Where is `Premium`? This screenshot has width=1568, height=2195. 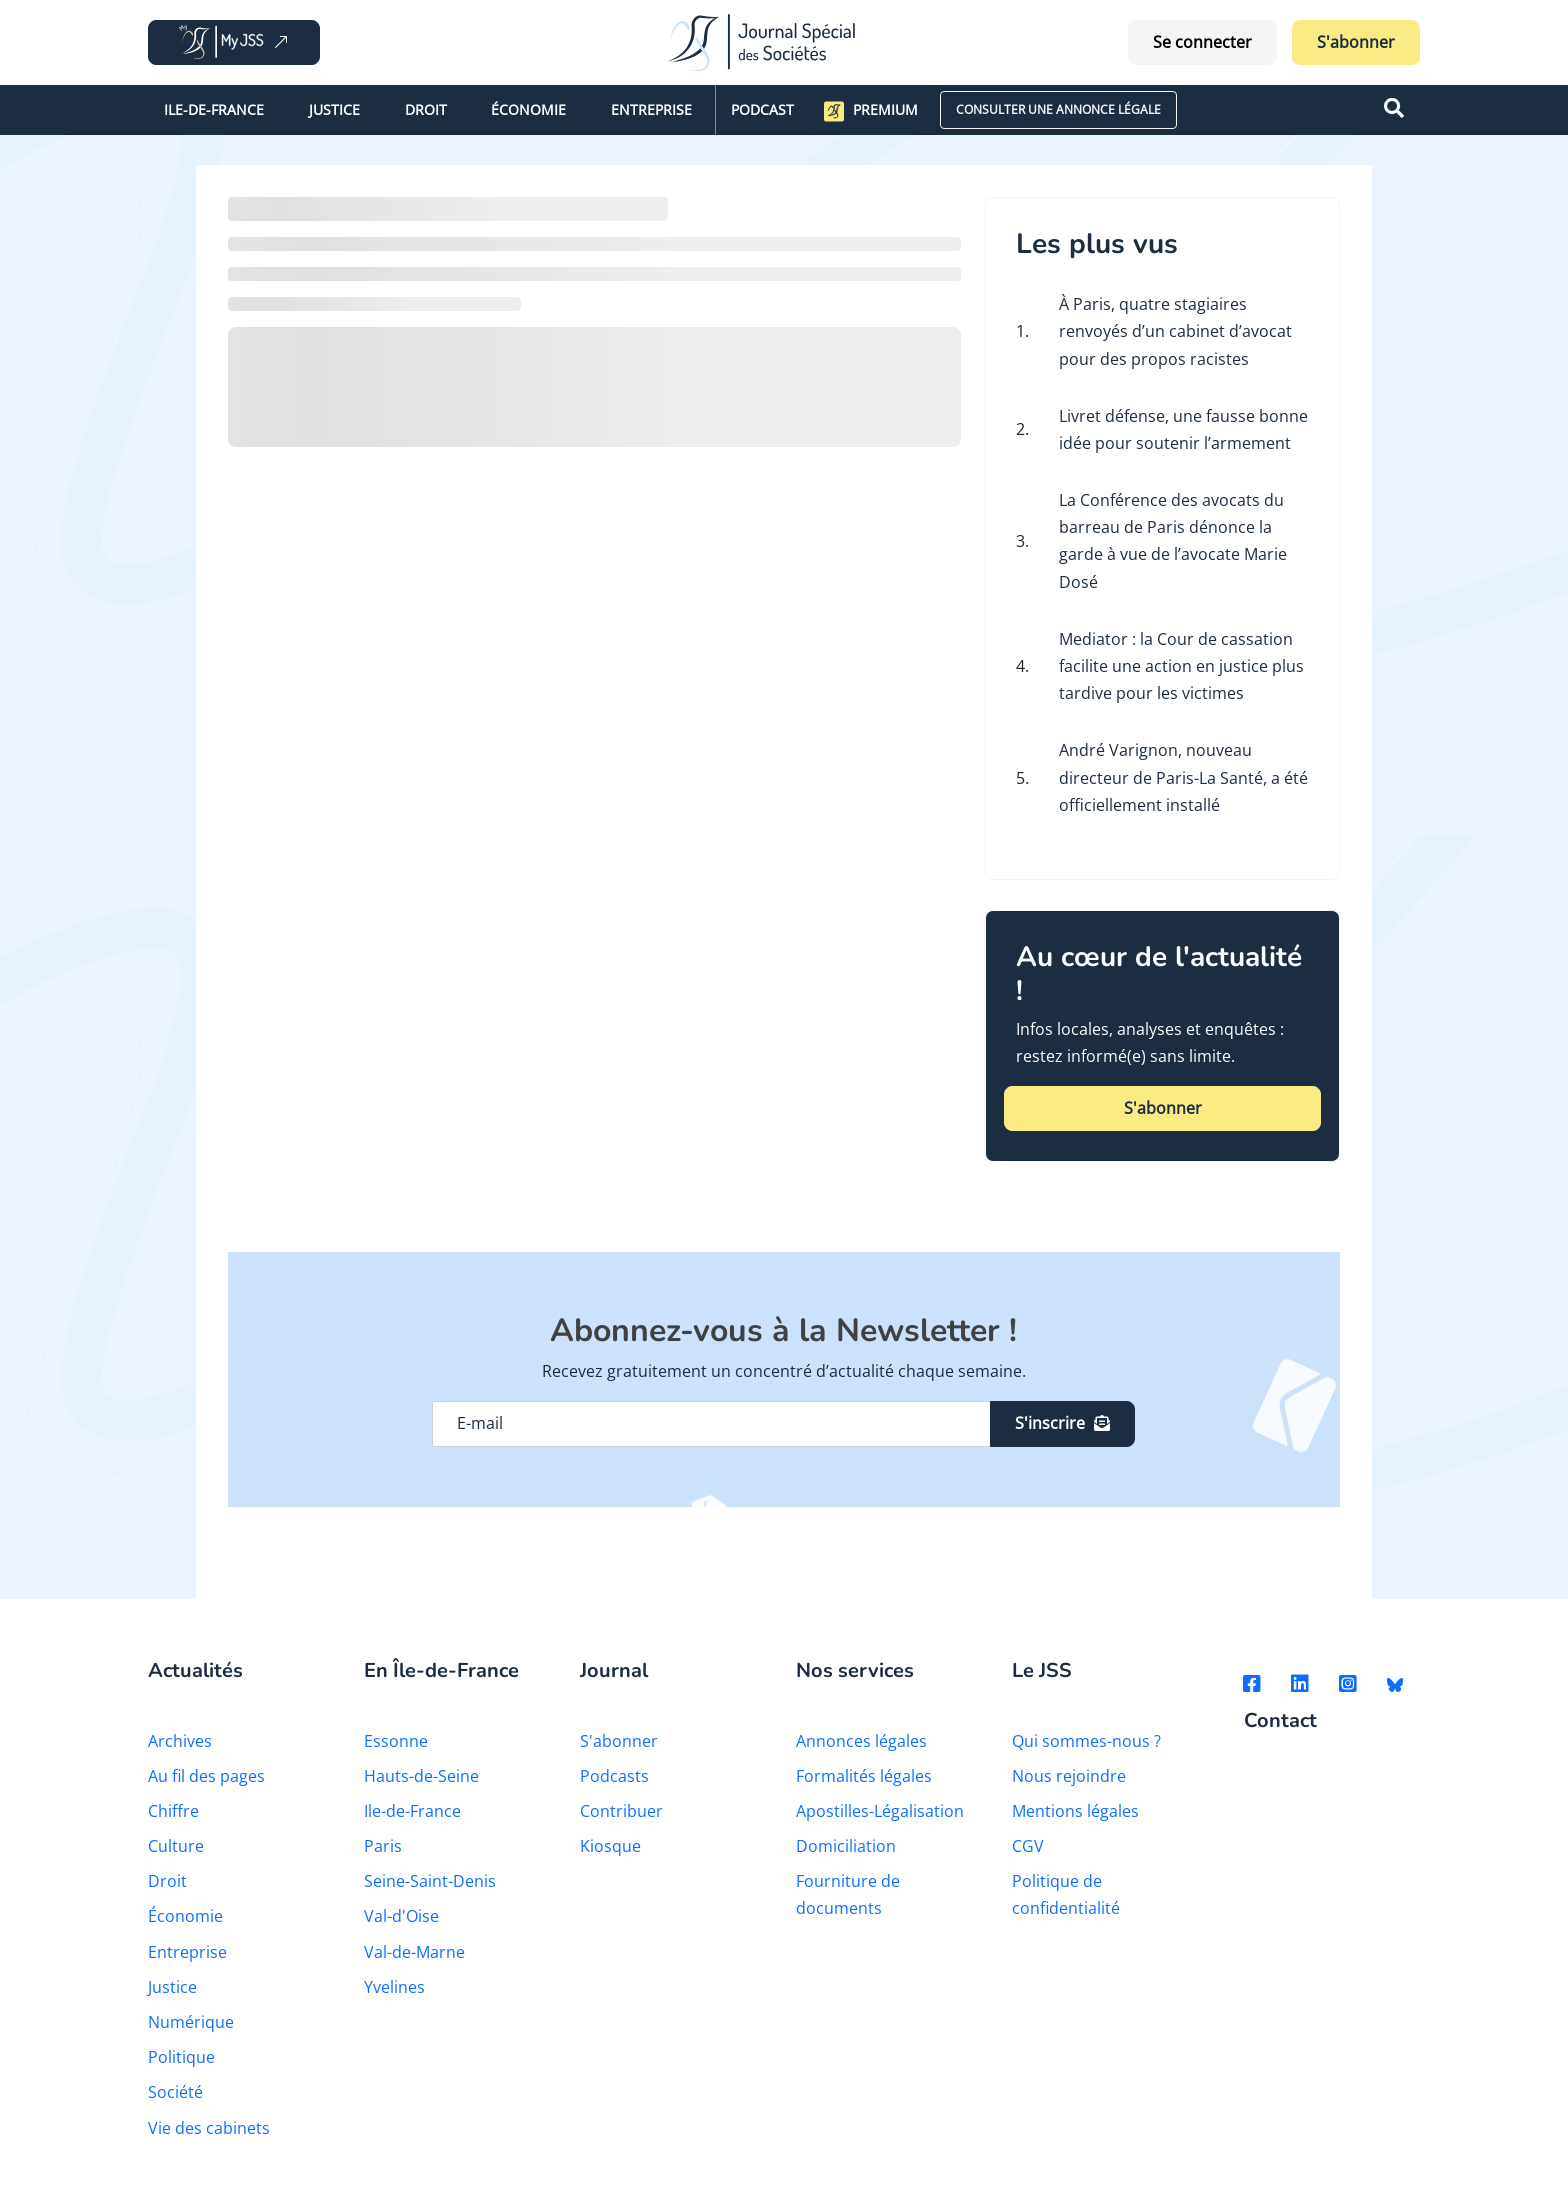 Premium is located at coordinates (871, 111).